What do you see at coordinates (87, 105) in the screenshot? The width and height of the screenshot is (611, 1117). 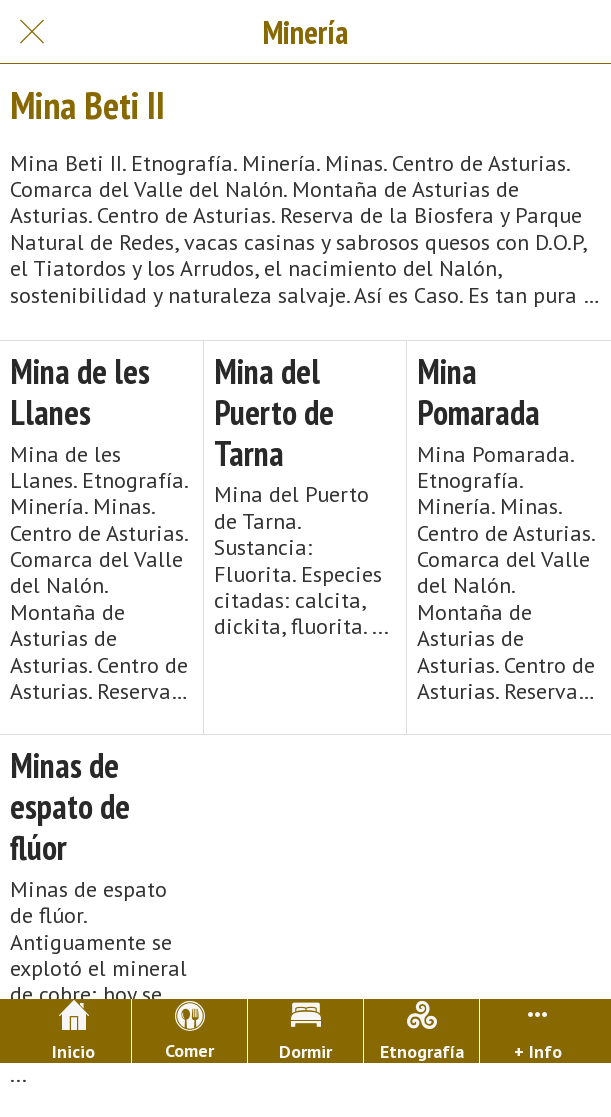 I see `Mina Beti II` at bounding box center [87, 105].